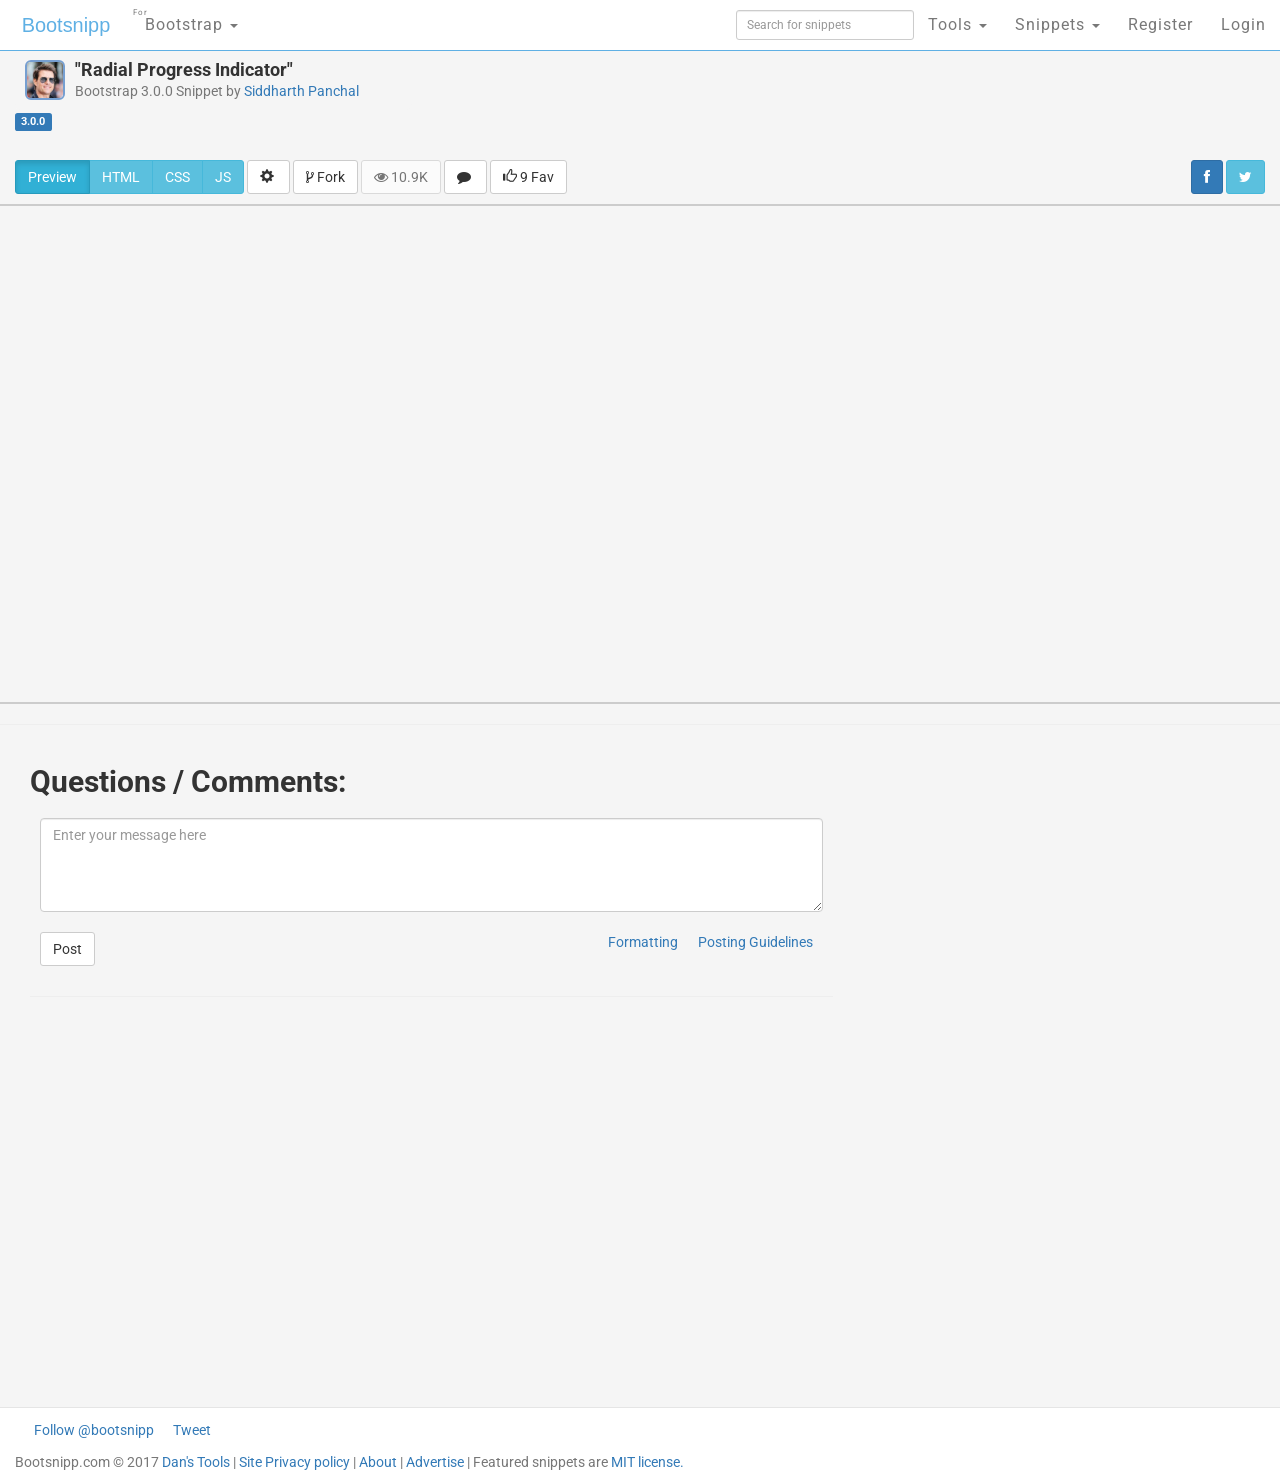  What do you see at coordinates (192, 1430) in the screenshot?
I see `Tweet` at bounding box center [192, 1430].